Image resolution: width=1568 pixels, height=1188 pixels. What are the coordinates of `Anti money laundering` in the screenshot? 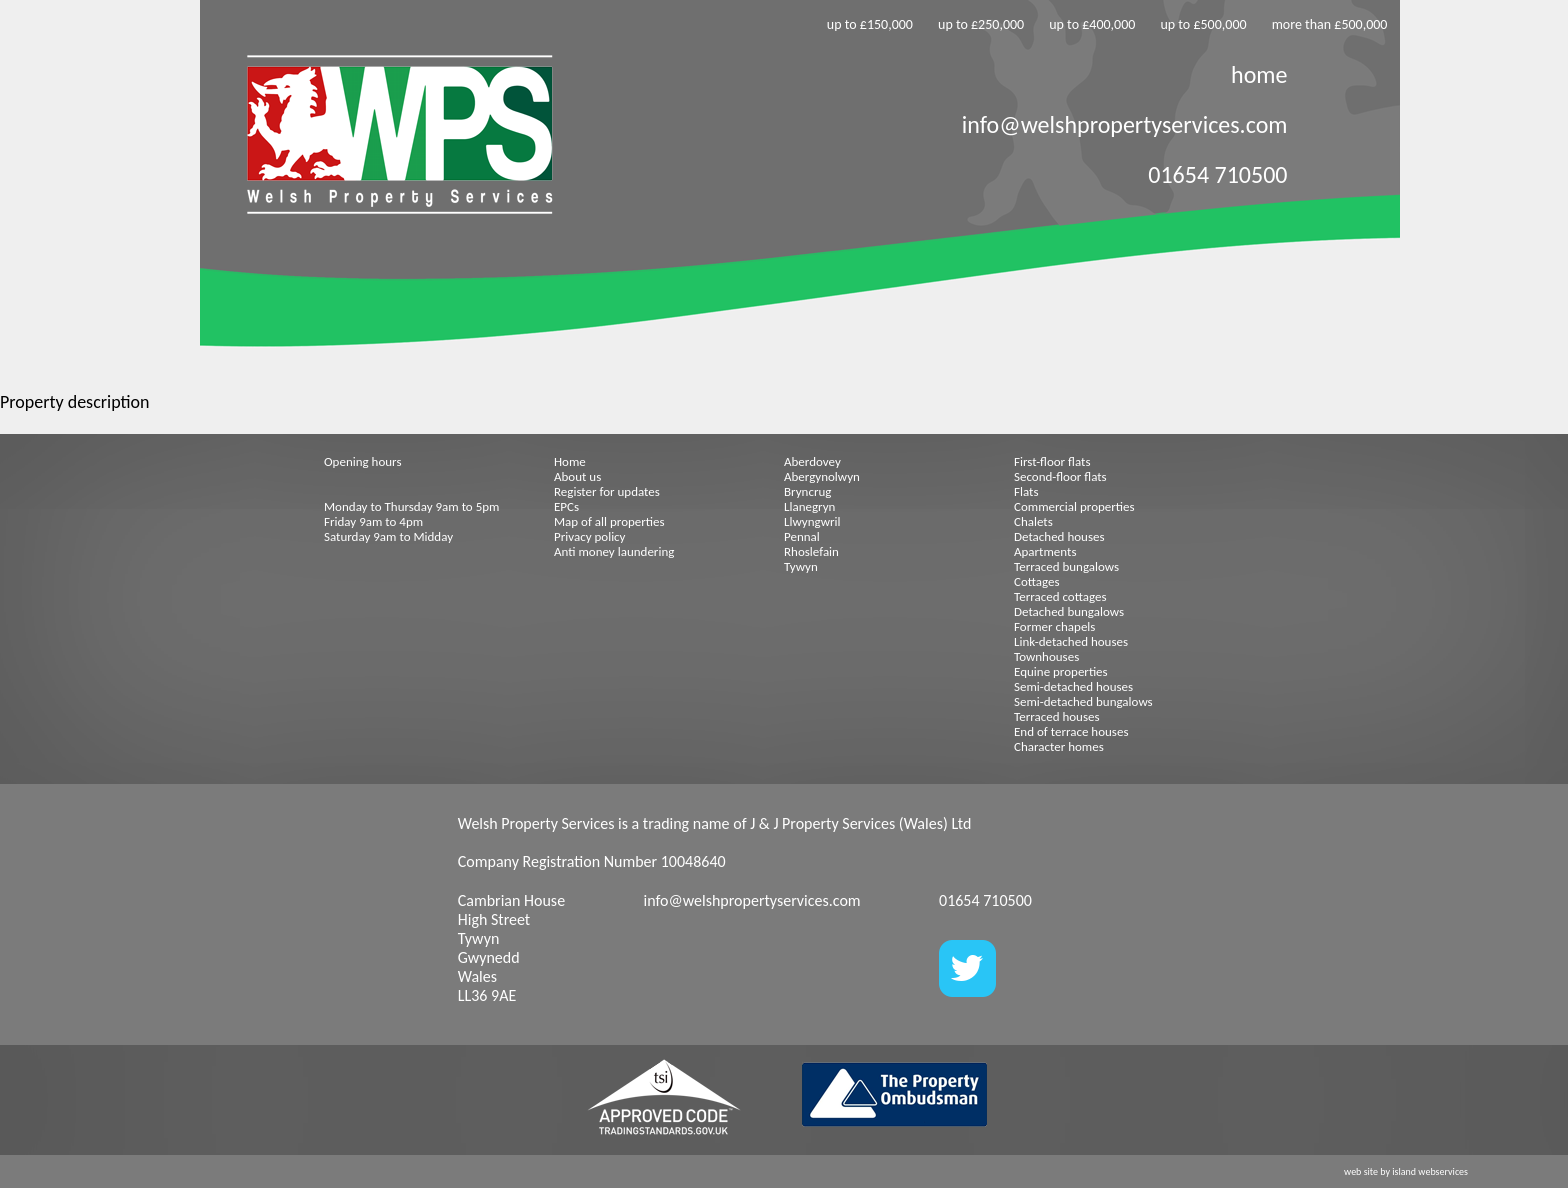 It's located at (614, 551).